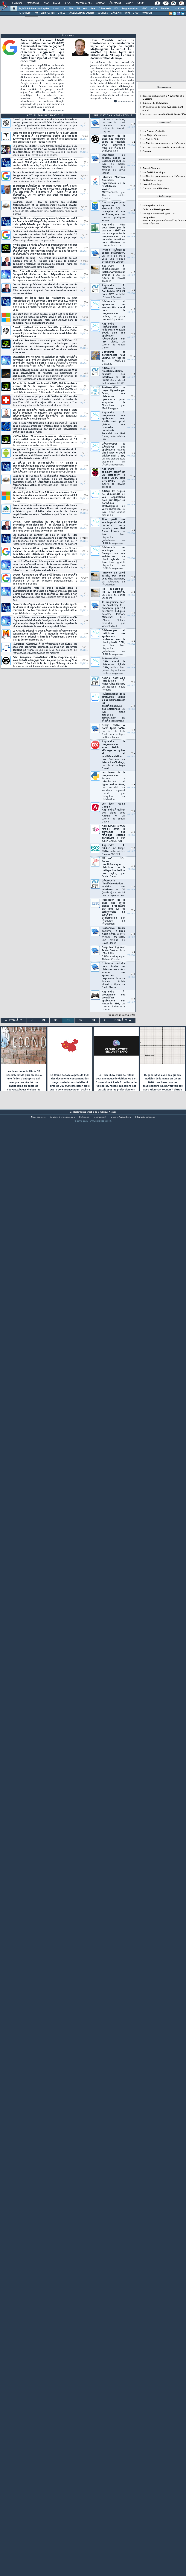  What do you see at coordinates (56, 8) in the screenshot?
I see `Cloud` at bounding box center [56, 8].